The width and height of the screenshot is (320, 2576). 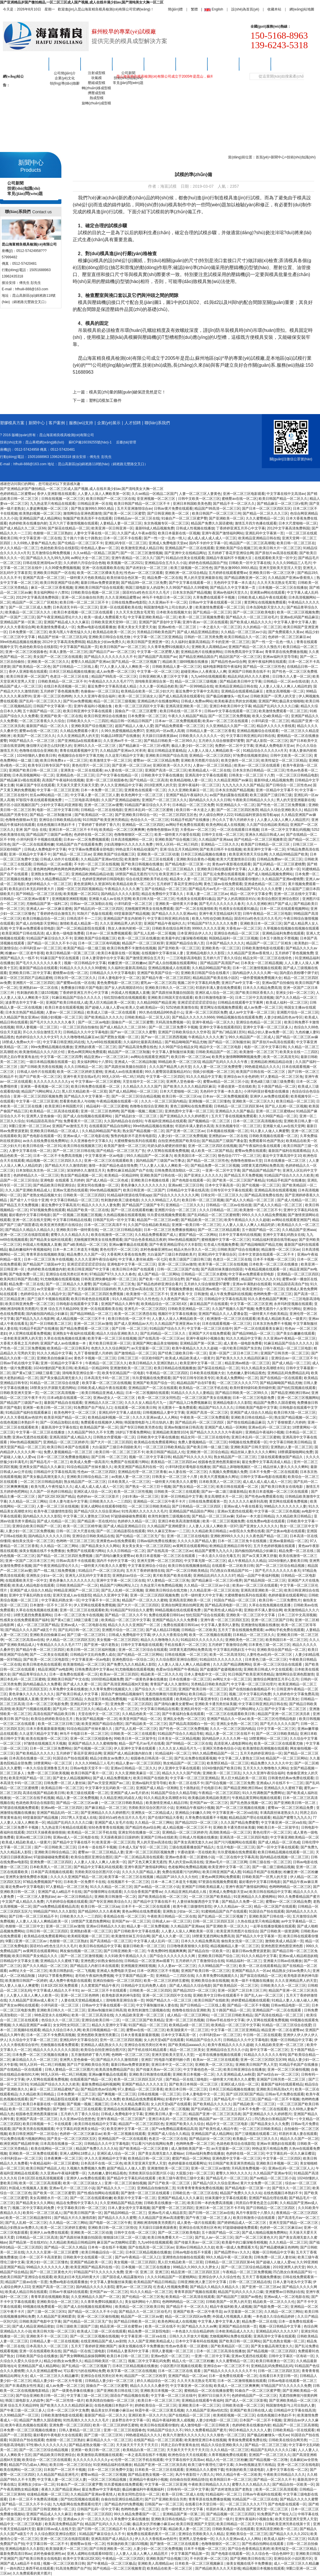 I want to click on 可以免费在线看污视频的网站, so click(x=22, y=2139).